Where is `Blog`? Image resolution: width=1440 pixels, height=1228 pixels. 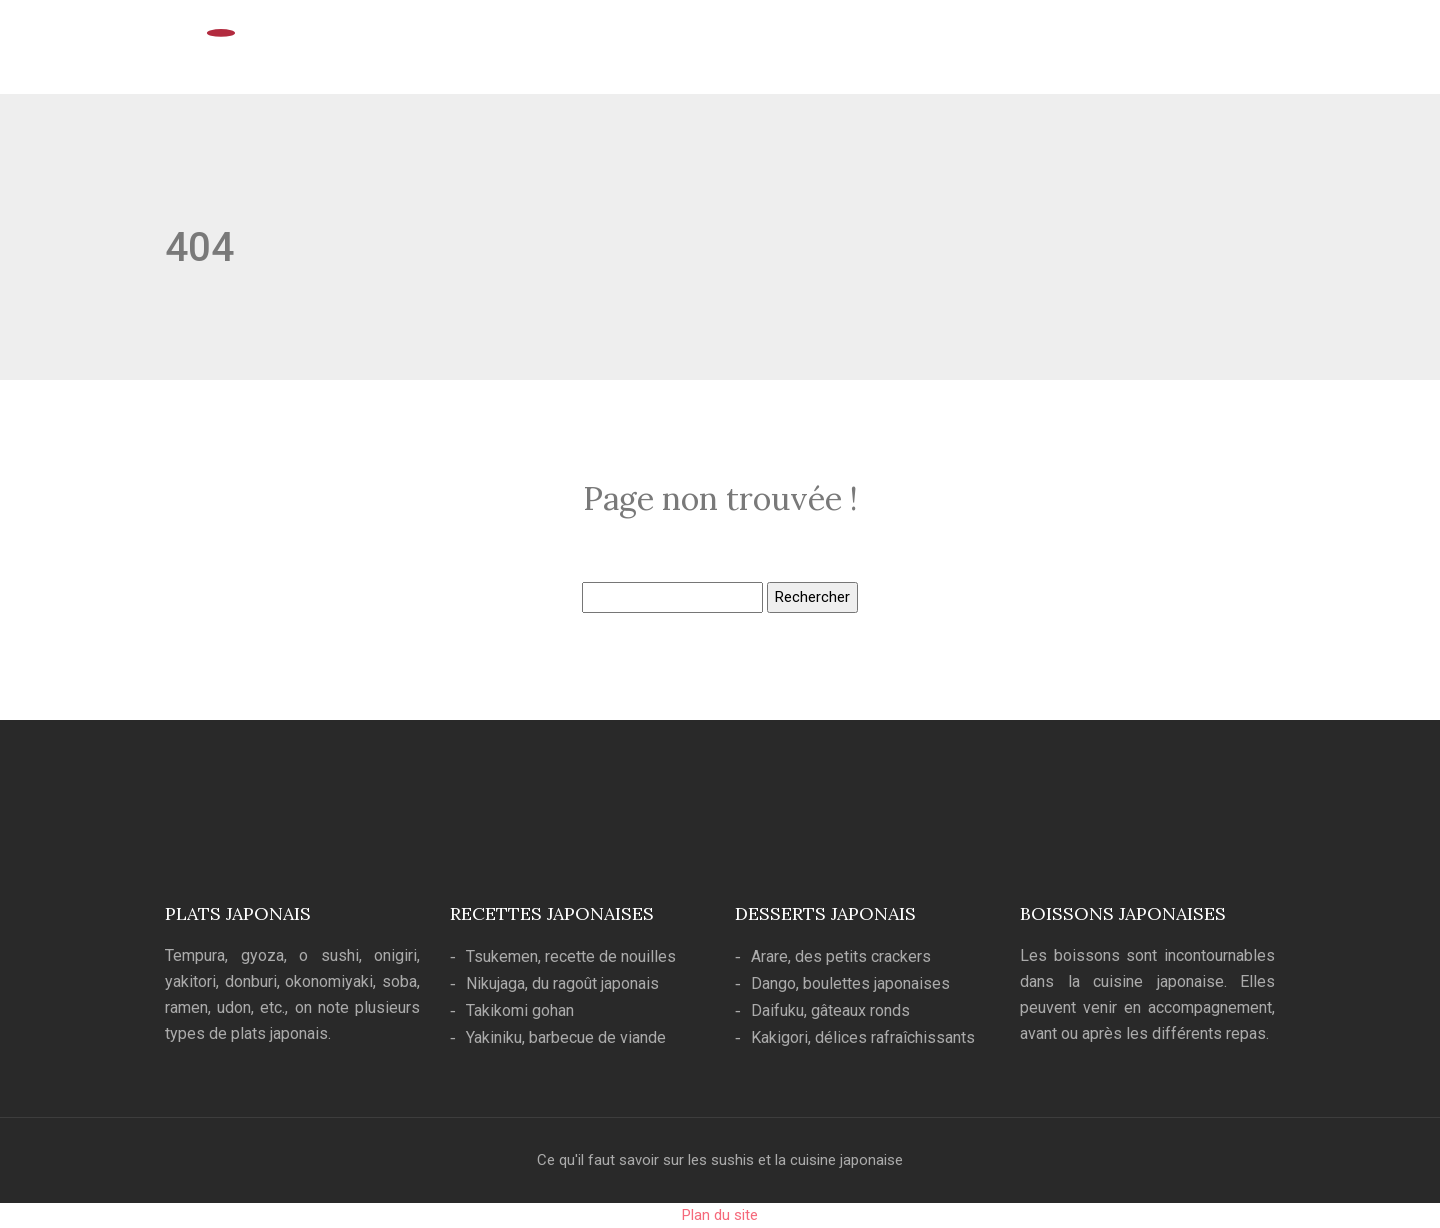 Blog is located at coordinates (1234, 52).